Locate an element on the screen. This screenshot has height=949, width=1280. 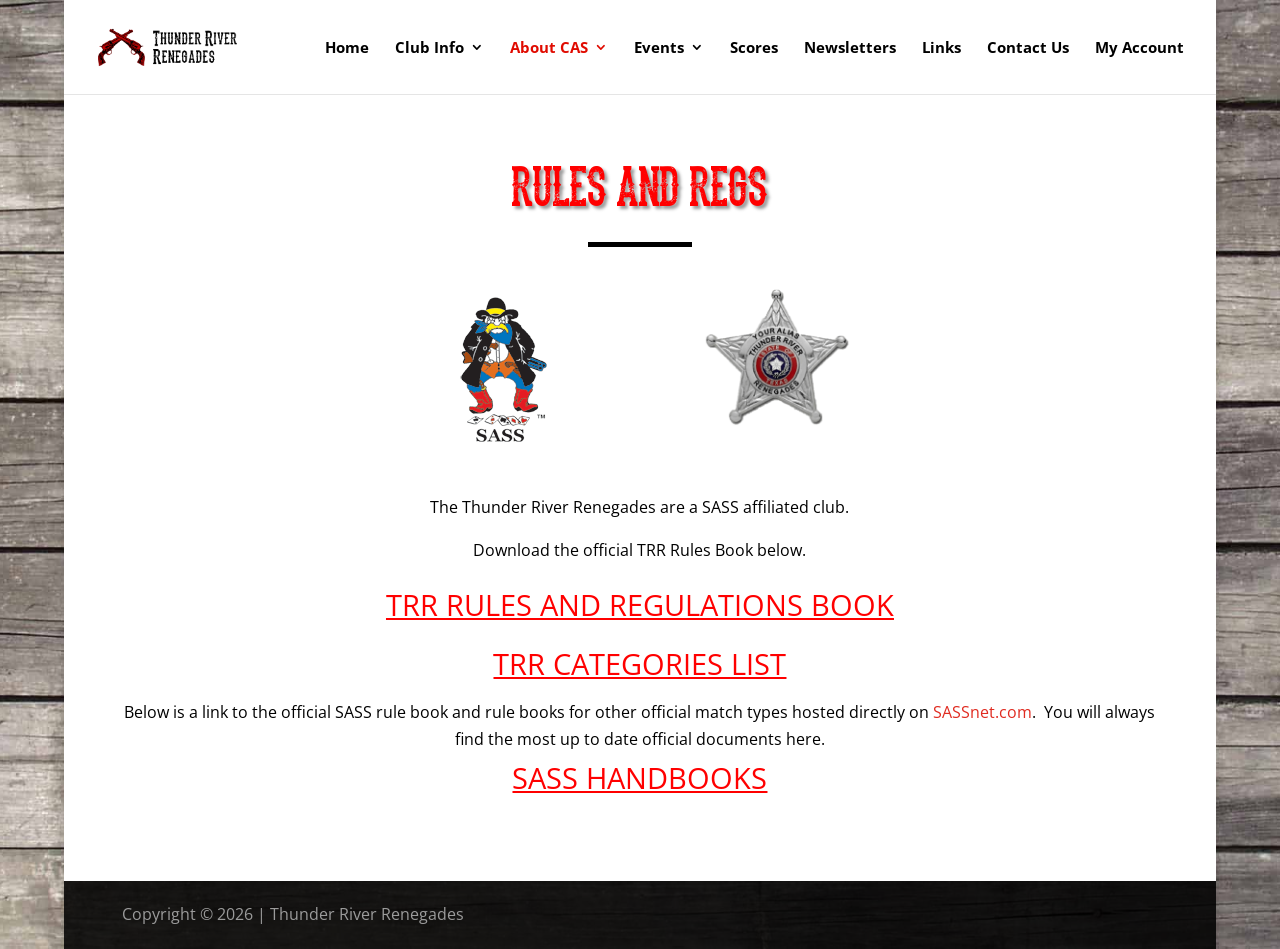
Events is located at coordinates (659, 48).